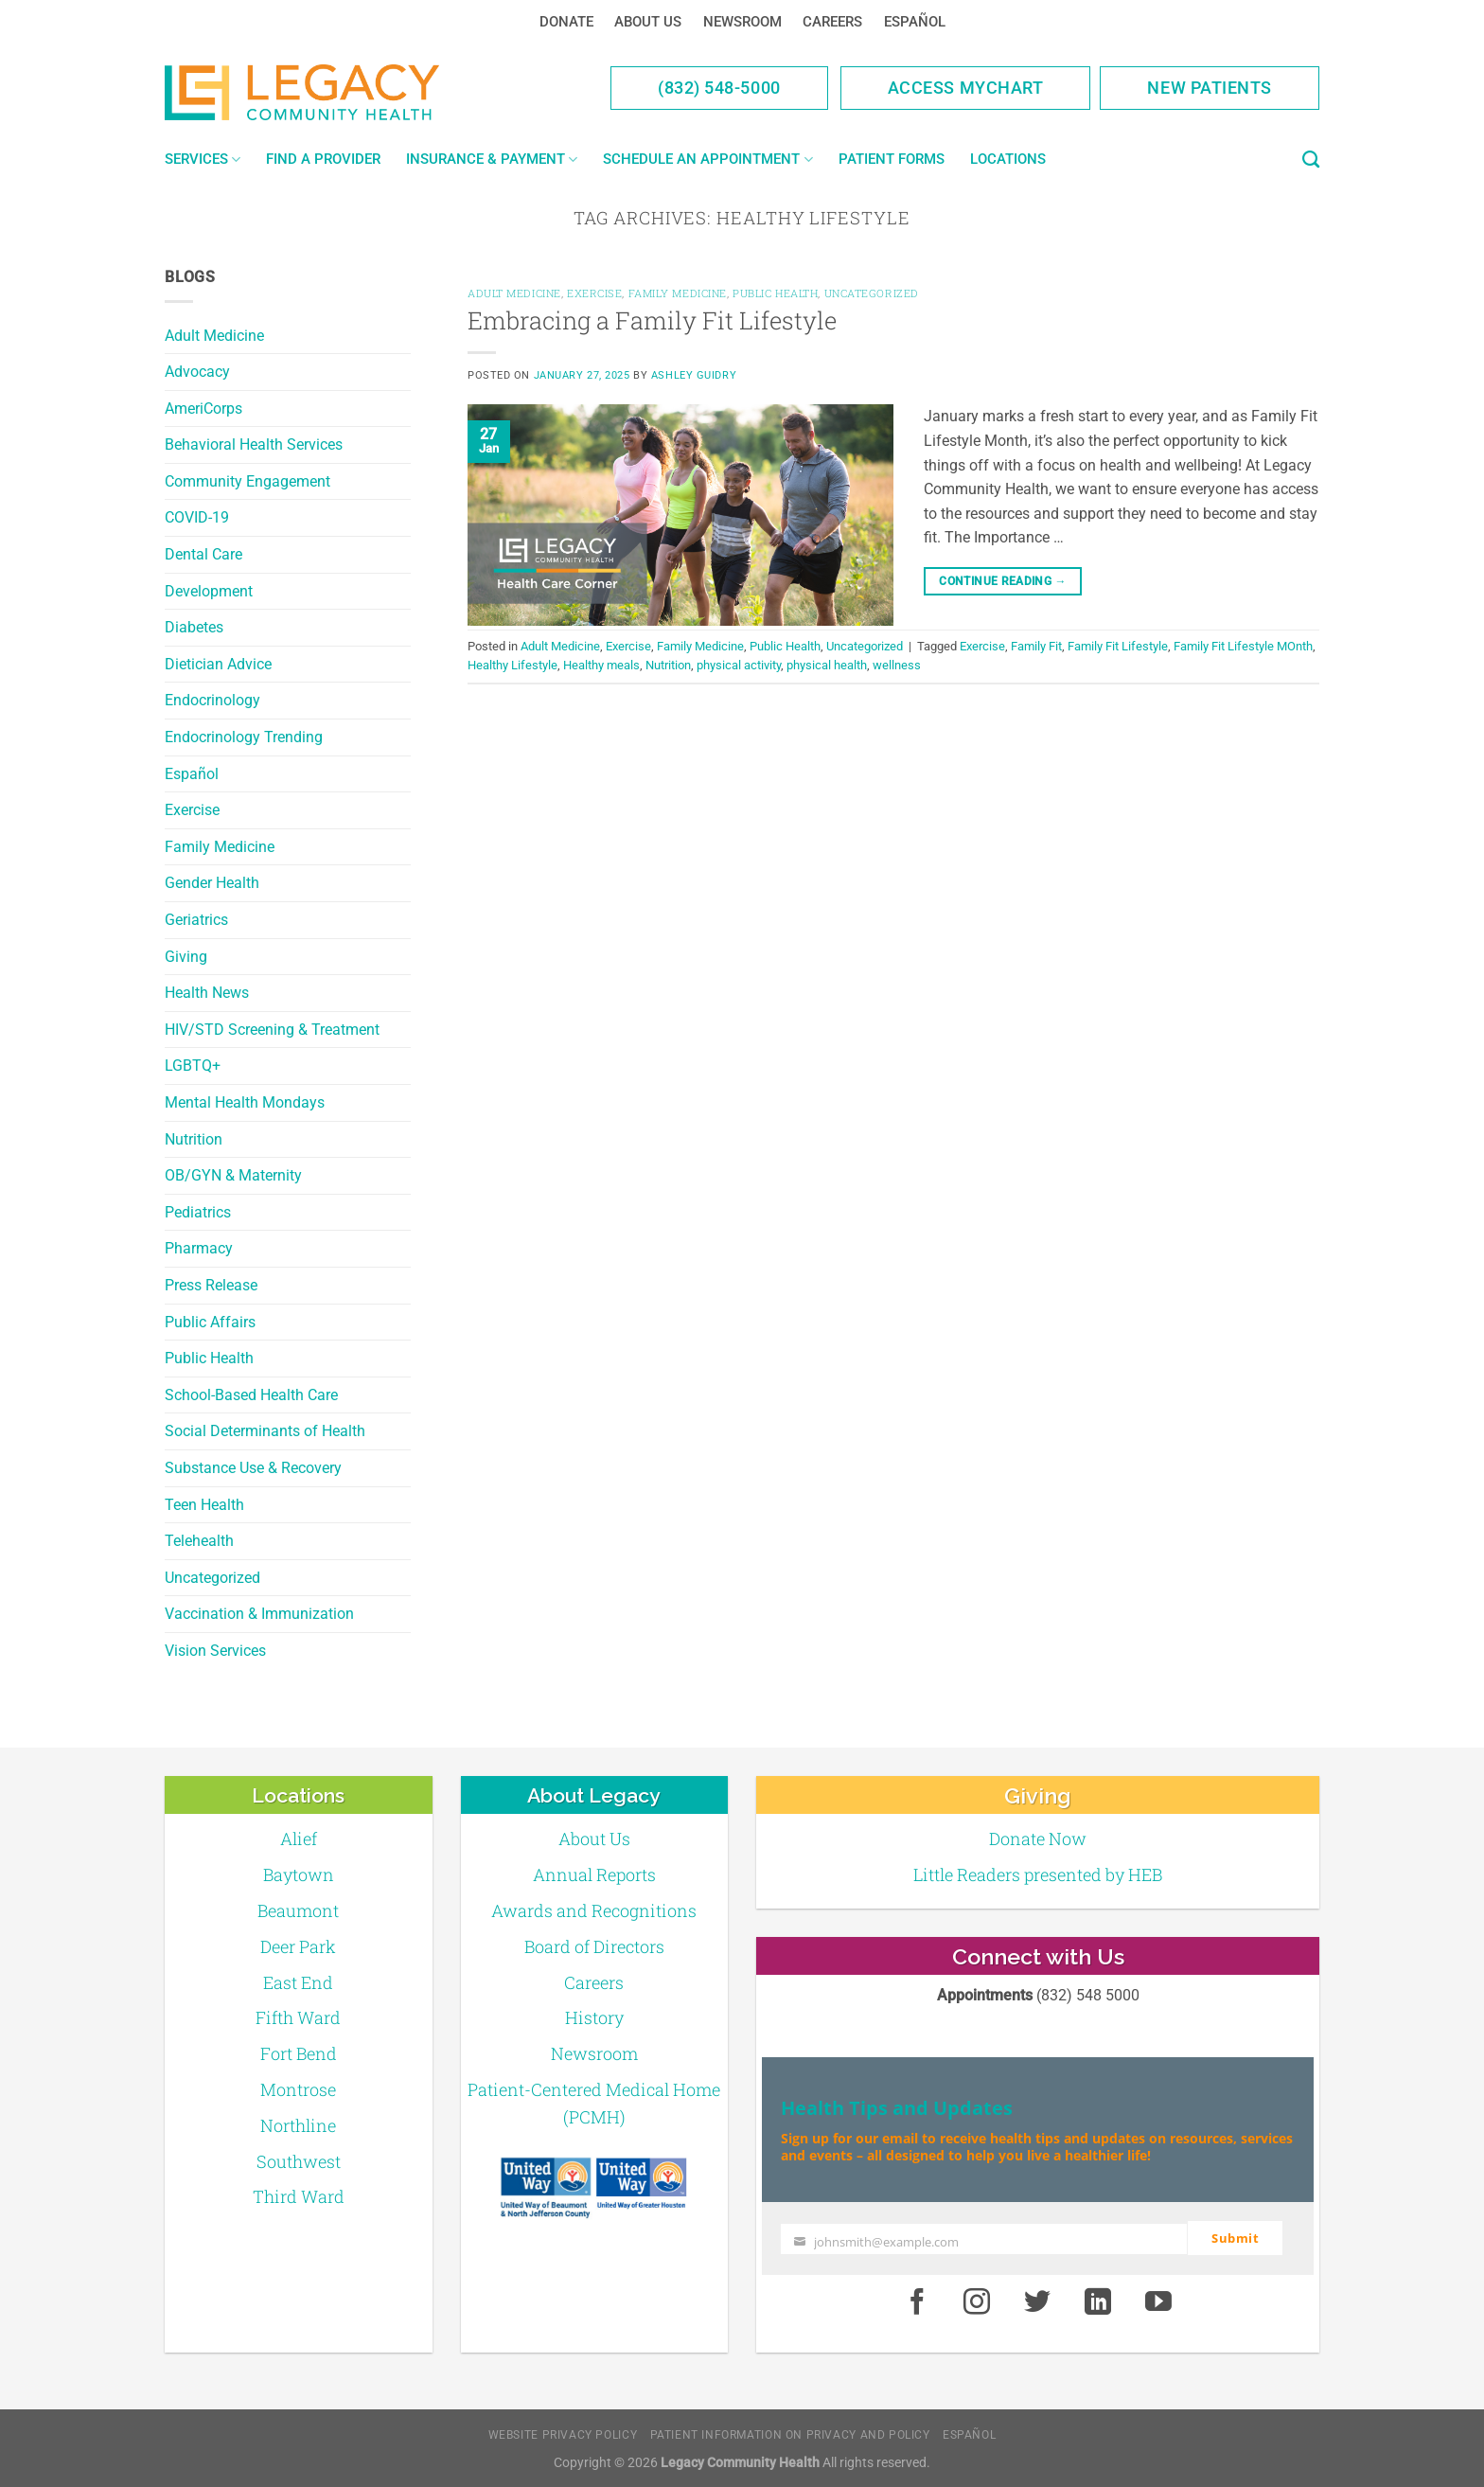 This screenshot has width=1484, height=2487. Describe the element at coordinates (212, 1578) in the screenshot. I see `Uncategorized` at that location.